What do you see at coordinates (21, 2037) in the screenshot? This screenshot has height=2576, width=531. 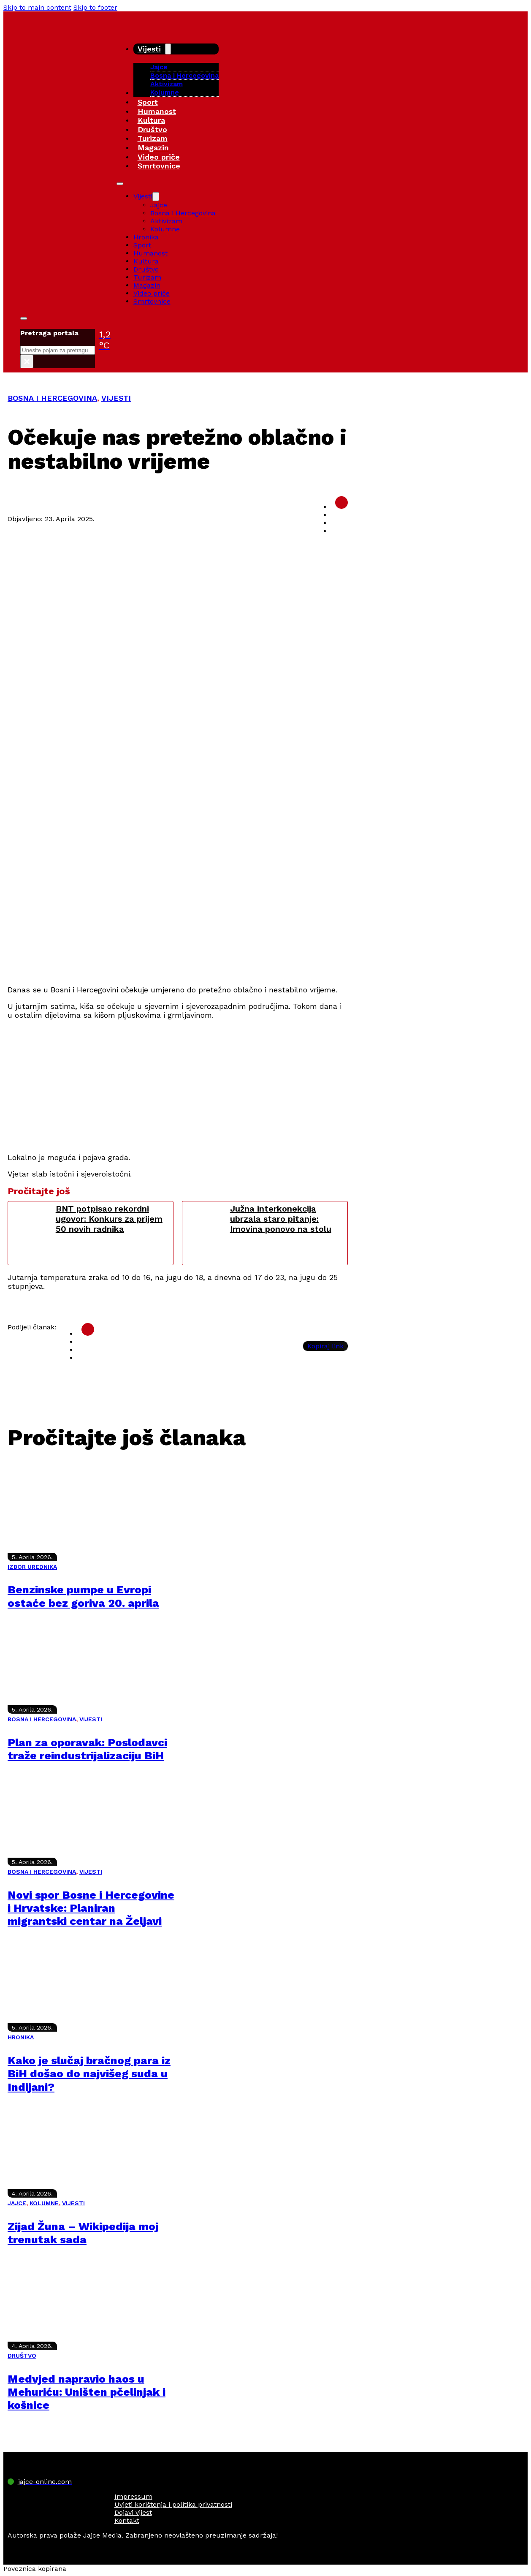 I see `HRONIKA` at bounding box center [21, 2037].